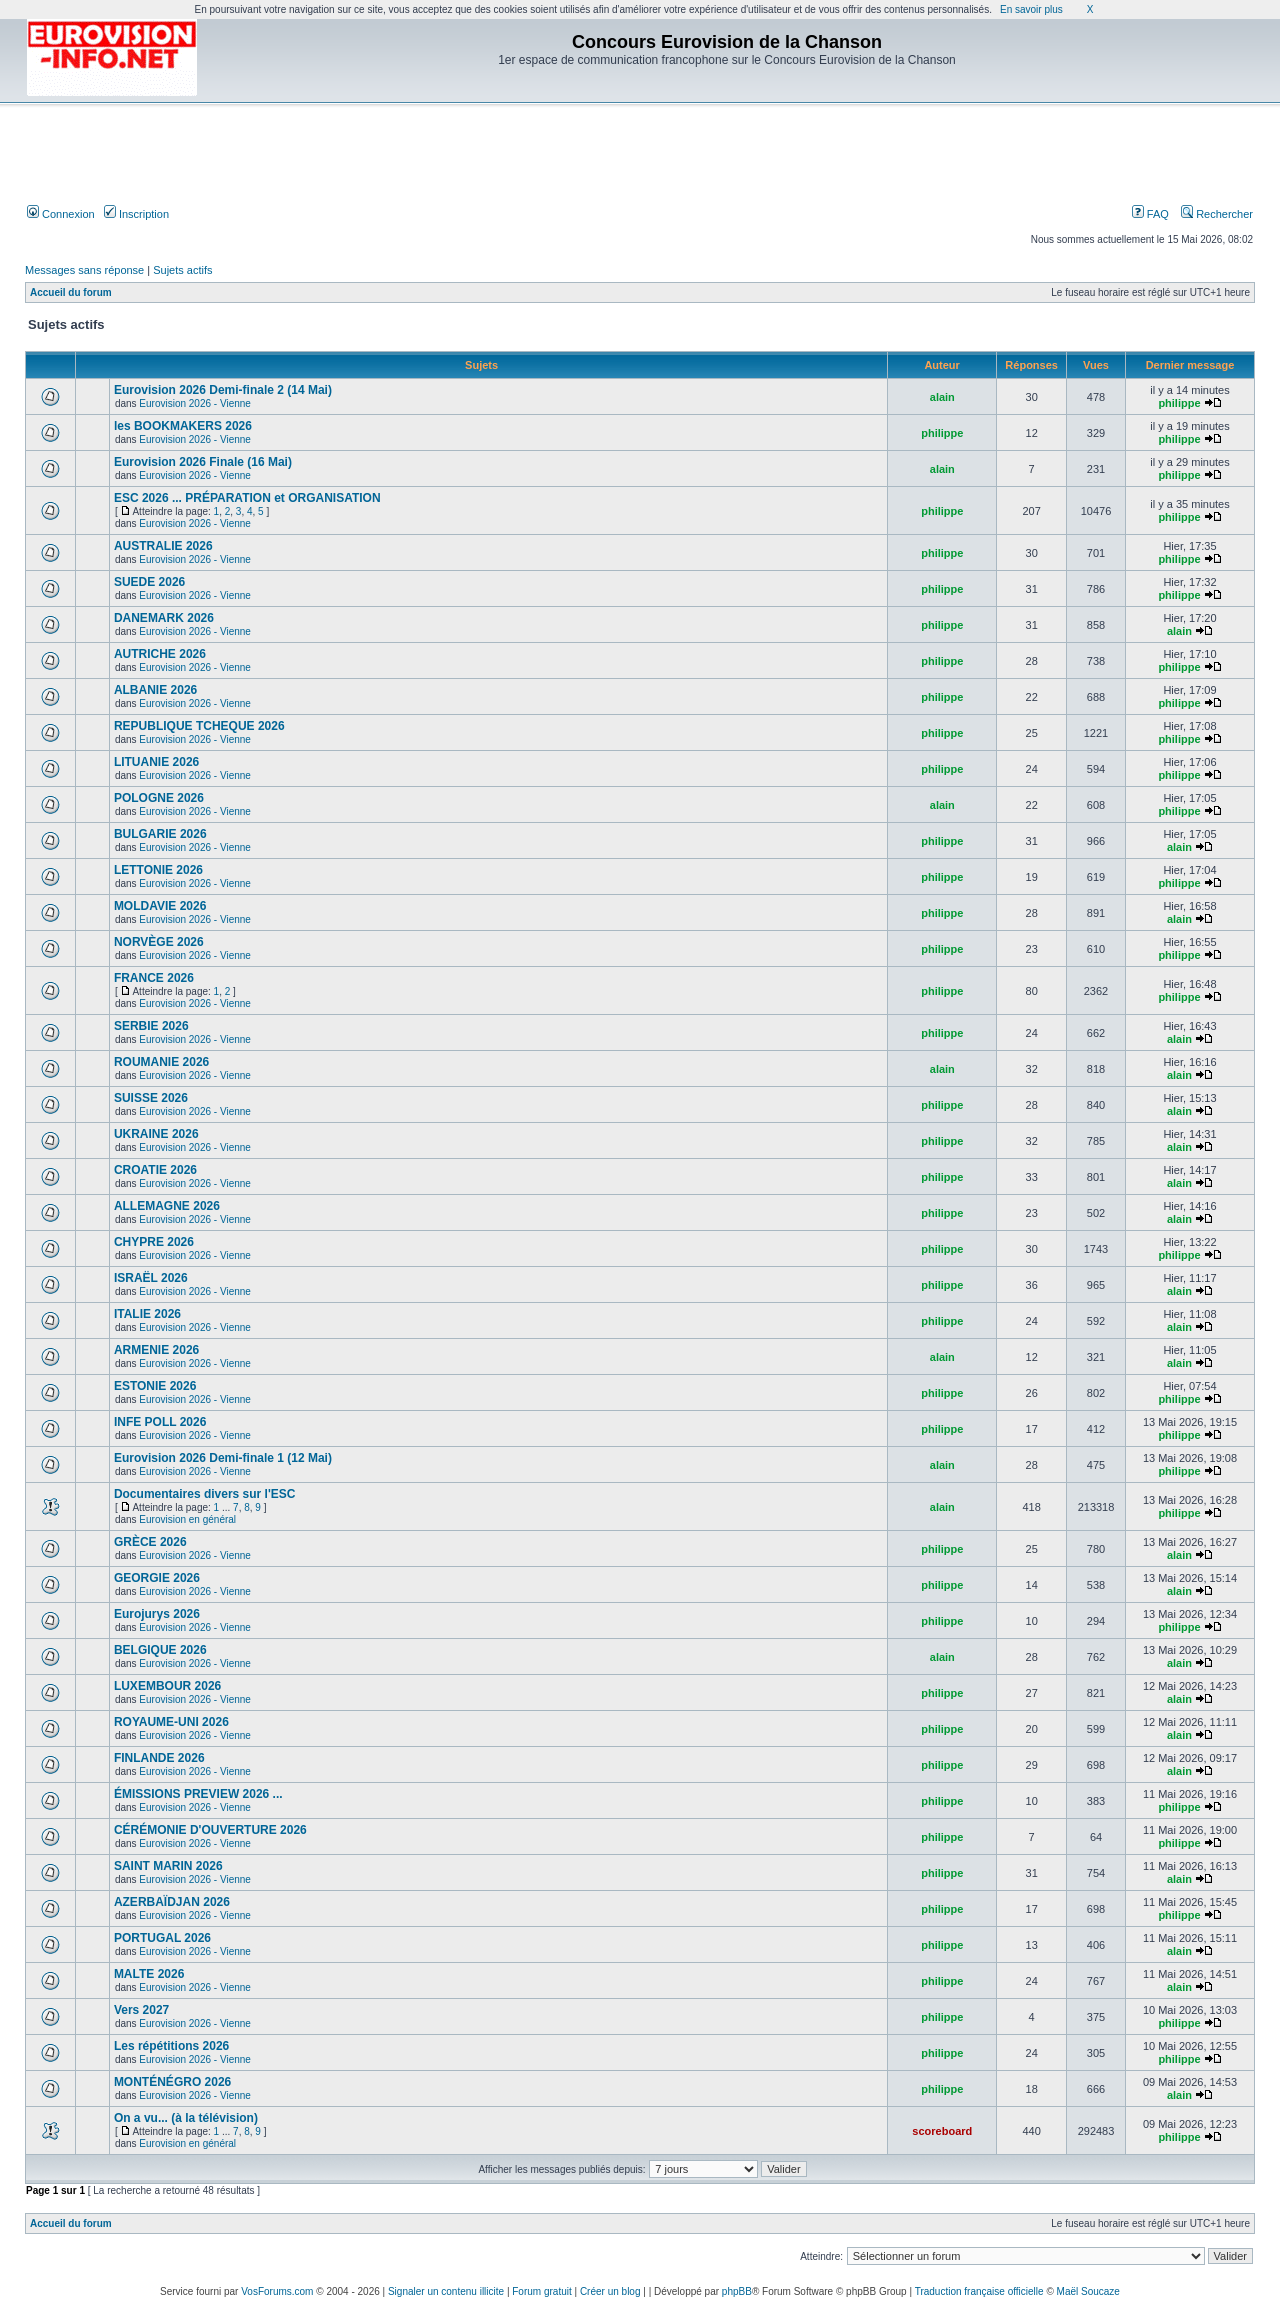  I want to click on Eurojurys 2026, so click(157, 1614).